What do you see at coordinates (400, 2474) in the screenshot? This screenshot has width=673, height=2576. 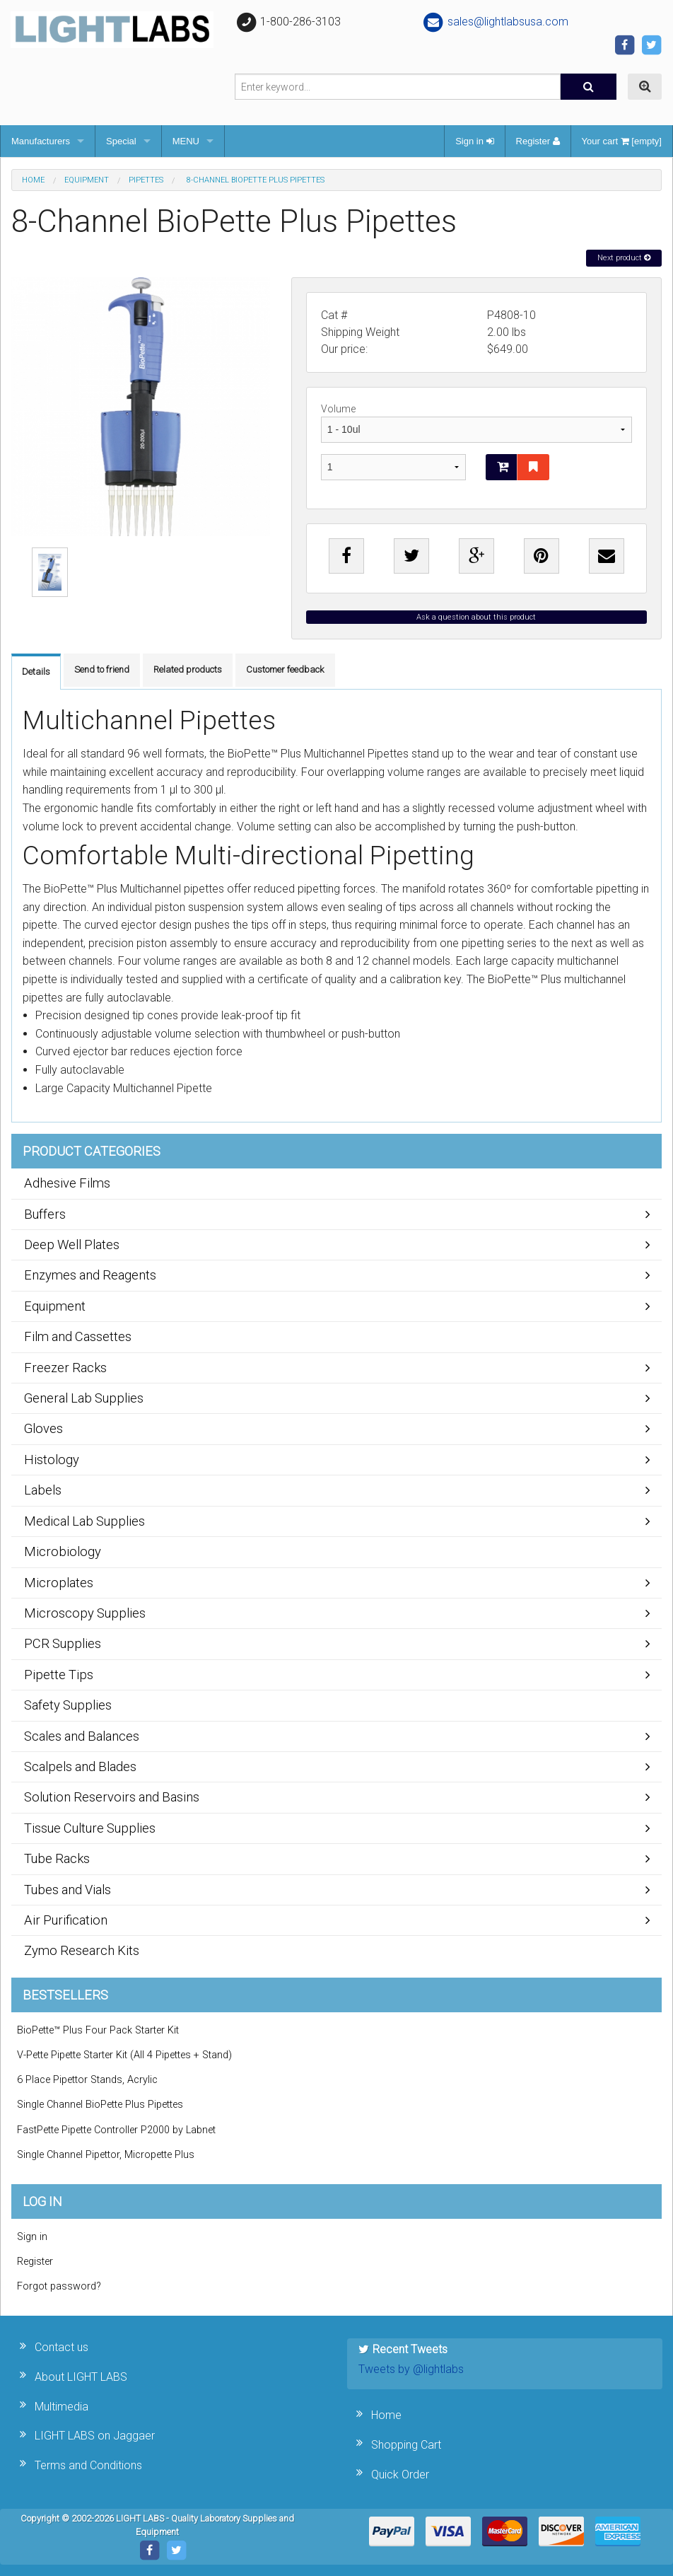 I see `Quick Order` at bounding box center [400, 2474].